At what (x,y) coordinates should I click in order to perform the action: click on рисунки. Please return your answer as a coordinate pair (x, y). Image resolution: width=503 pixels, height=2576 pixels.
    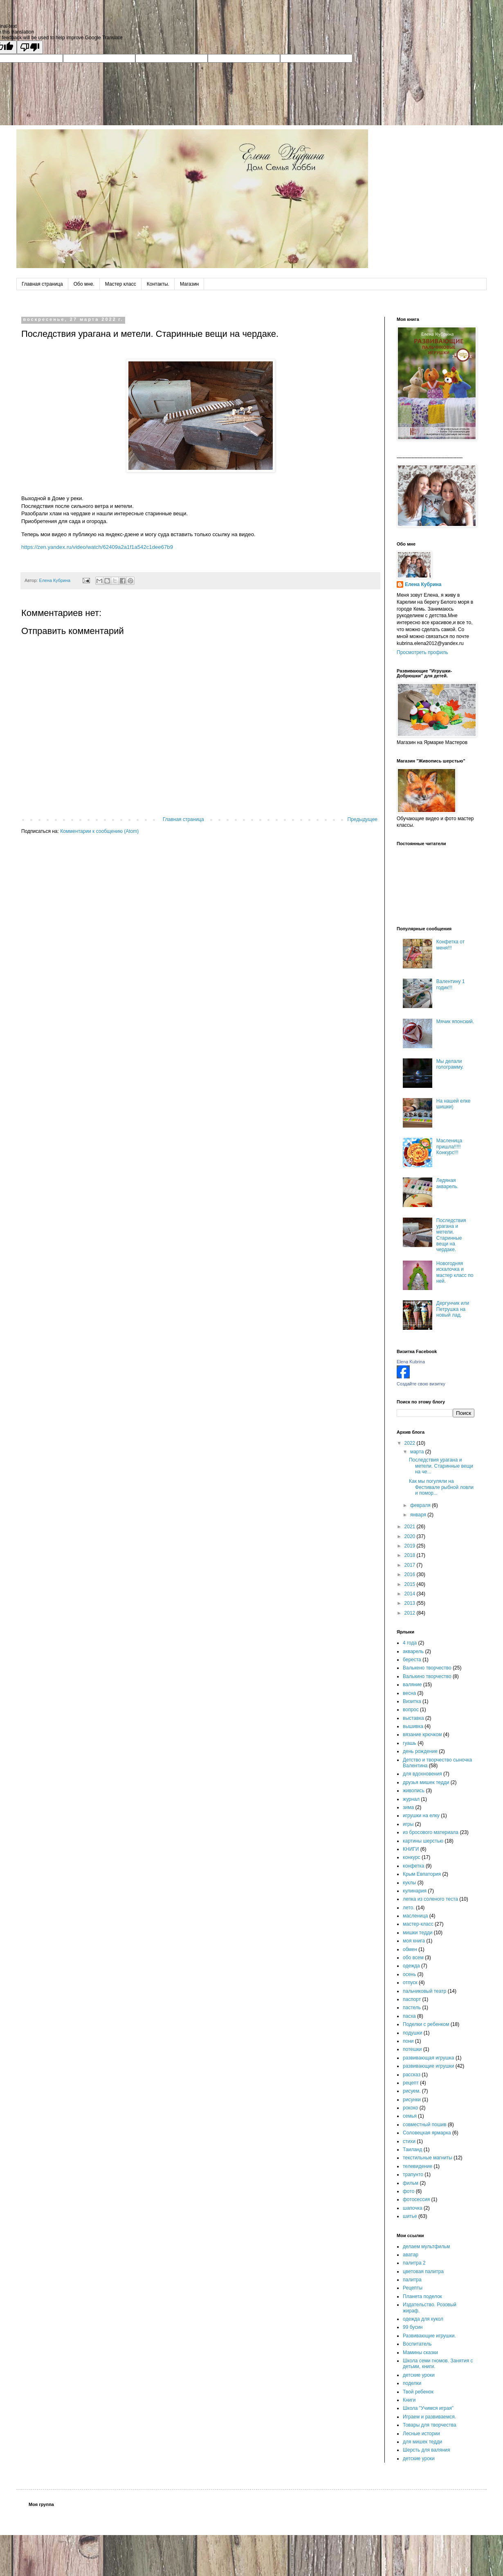
    Looking at the image, I should click on (412, 2099).